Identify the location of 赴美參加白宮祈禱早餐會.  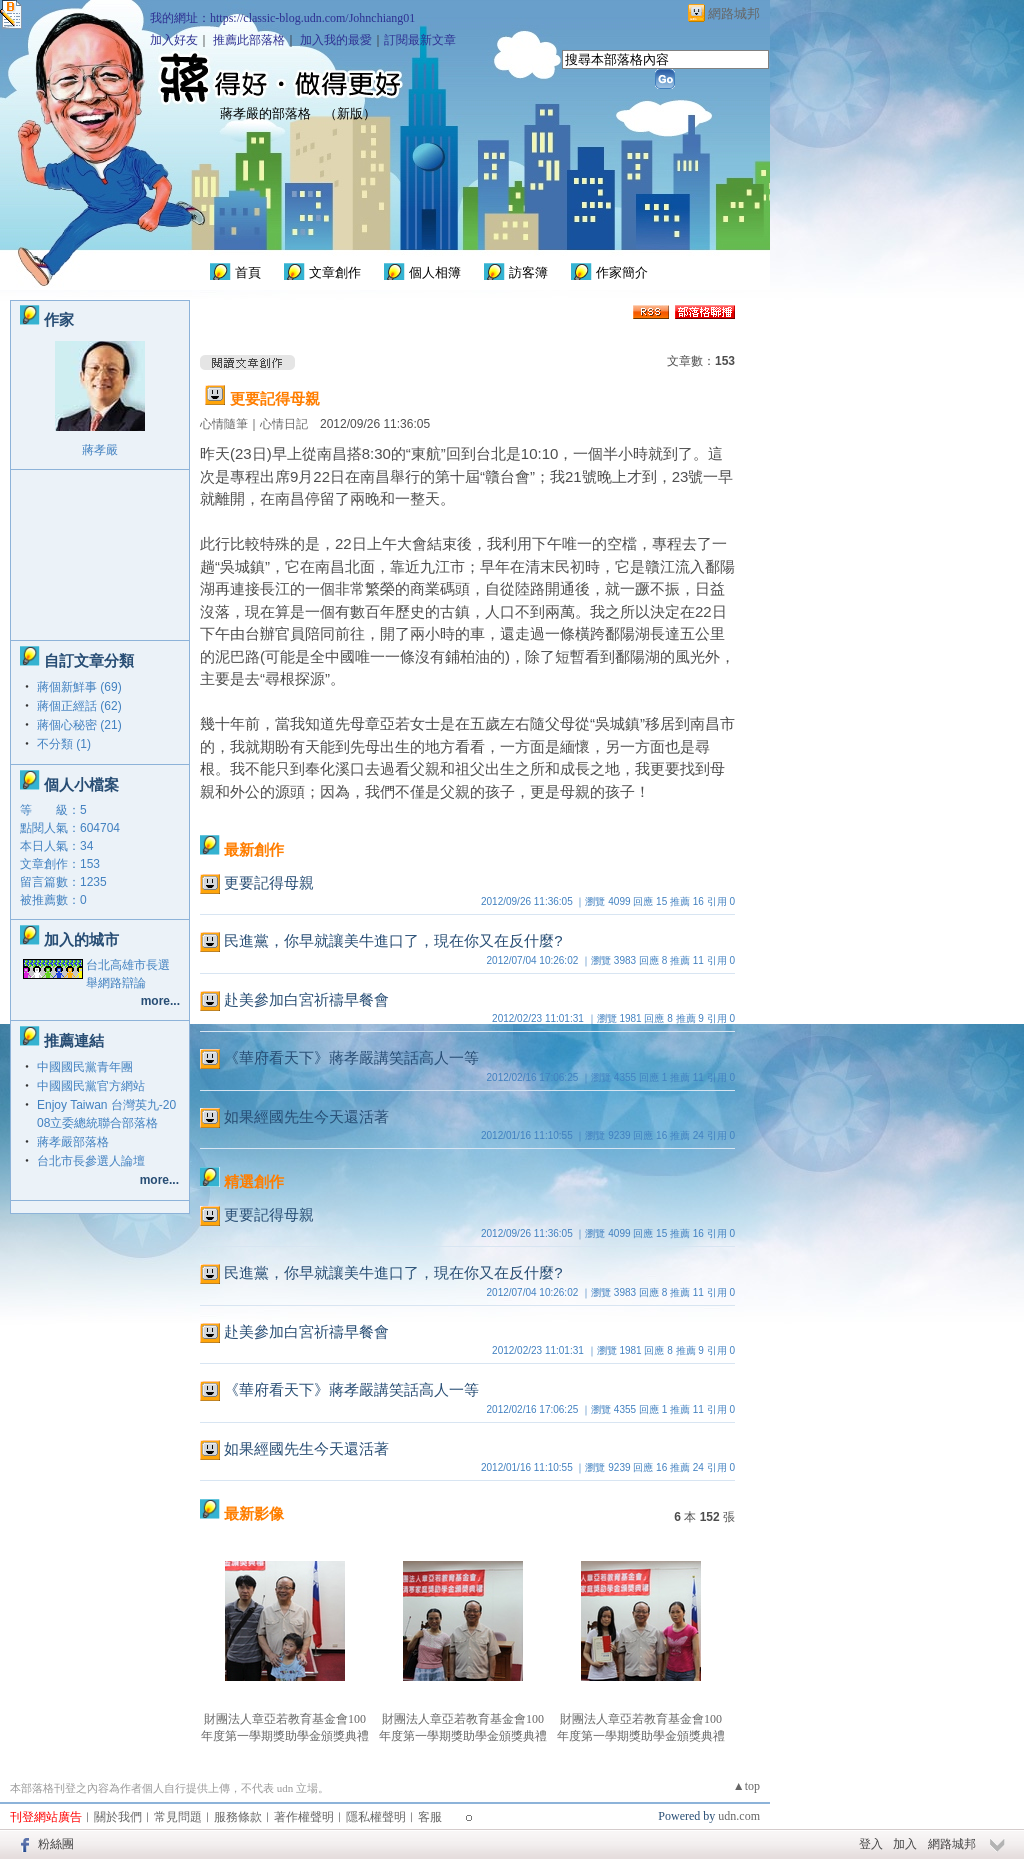
(306, 999).